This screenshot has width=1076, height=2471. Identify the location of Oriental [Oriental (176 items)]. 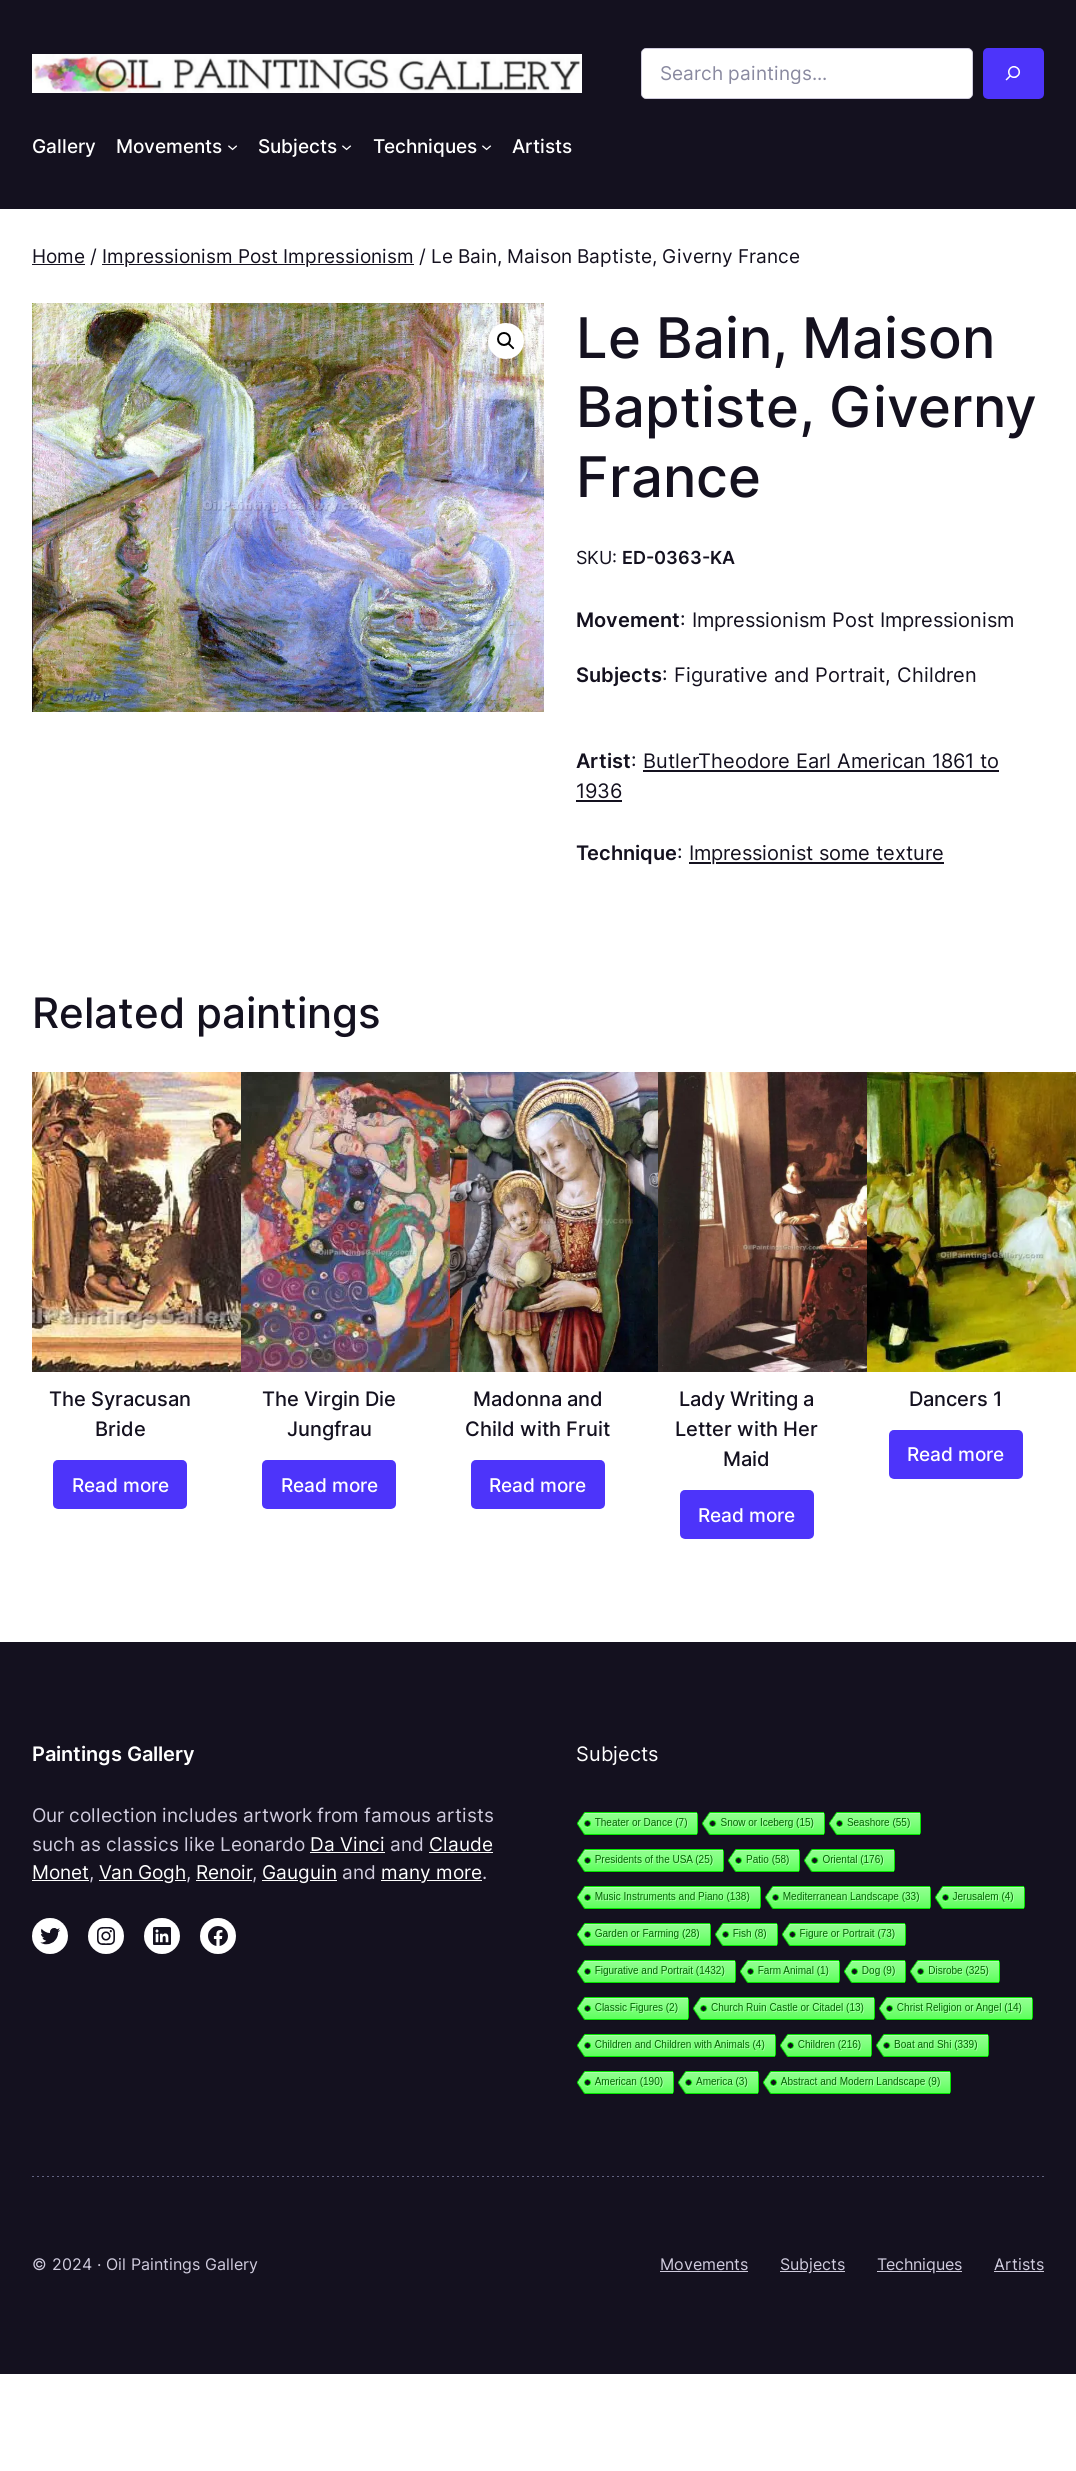
(852, 1859).